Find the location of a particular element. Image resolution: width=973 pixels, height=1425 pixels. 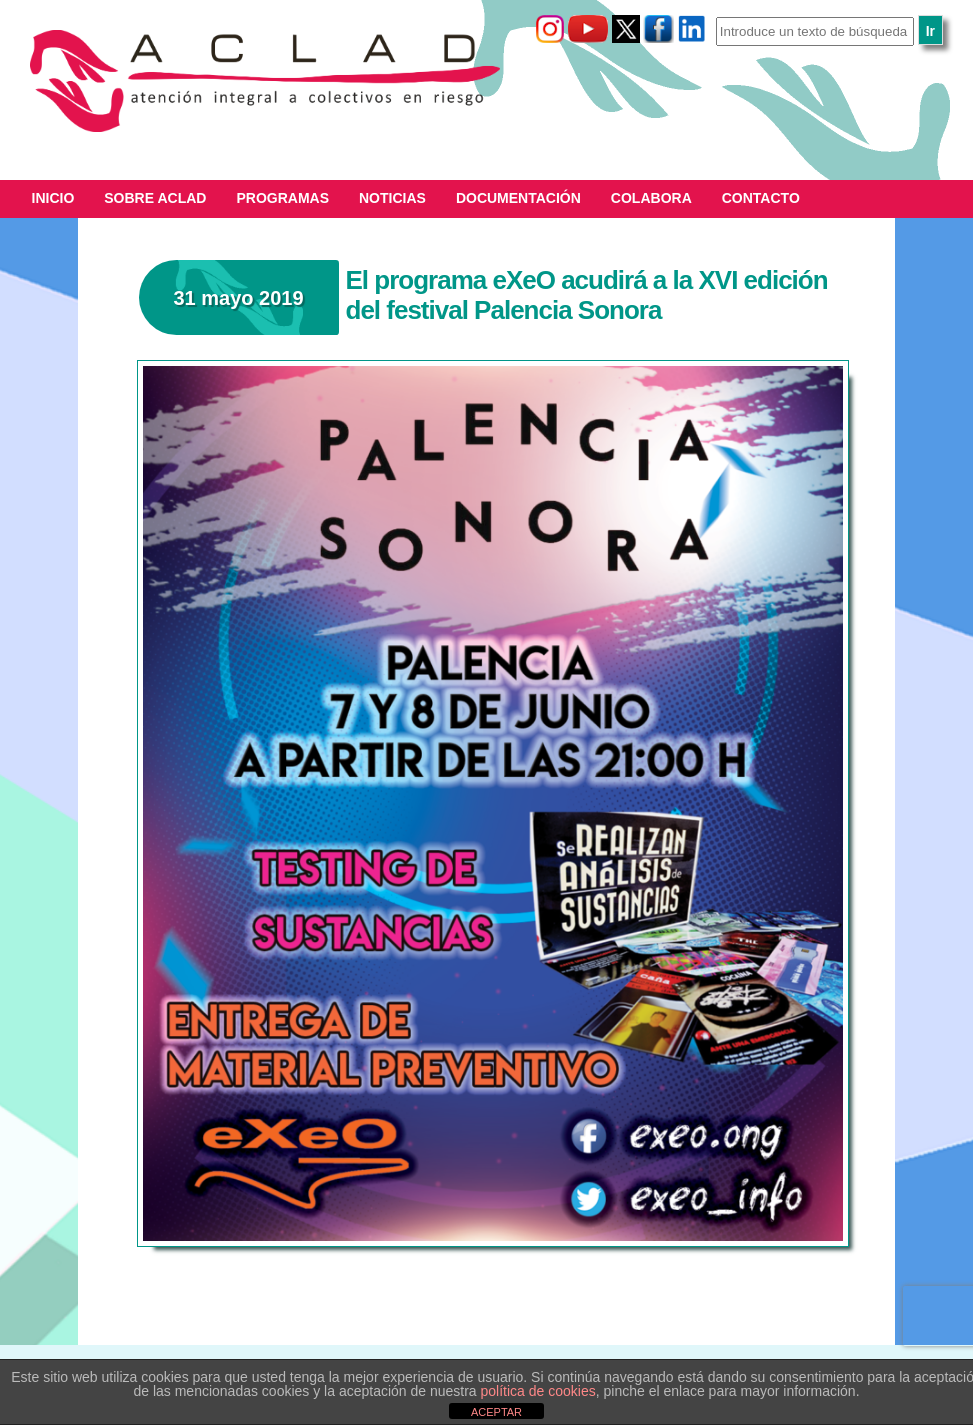

Colabora is located at coordinates (651, 198).